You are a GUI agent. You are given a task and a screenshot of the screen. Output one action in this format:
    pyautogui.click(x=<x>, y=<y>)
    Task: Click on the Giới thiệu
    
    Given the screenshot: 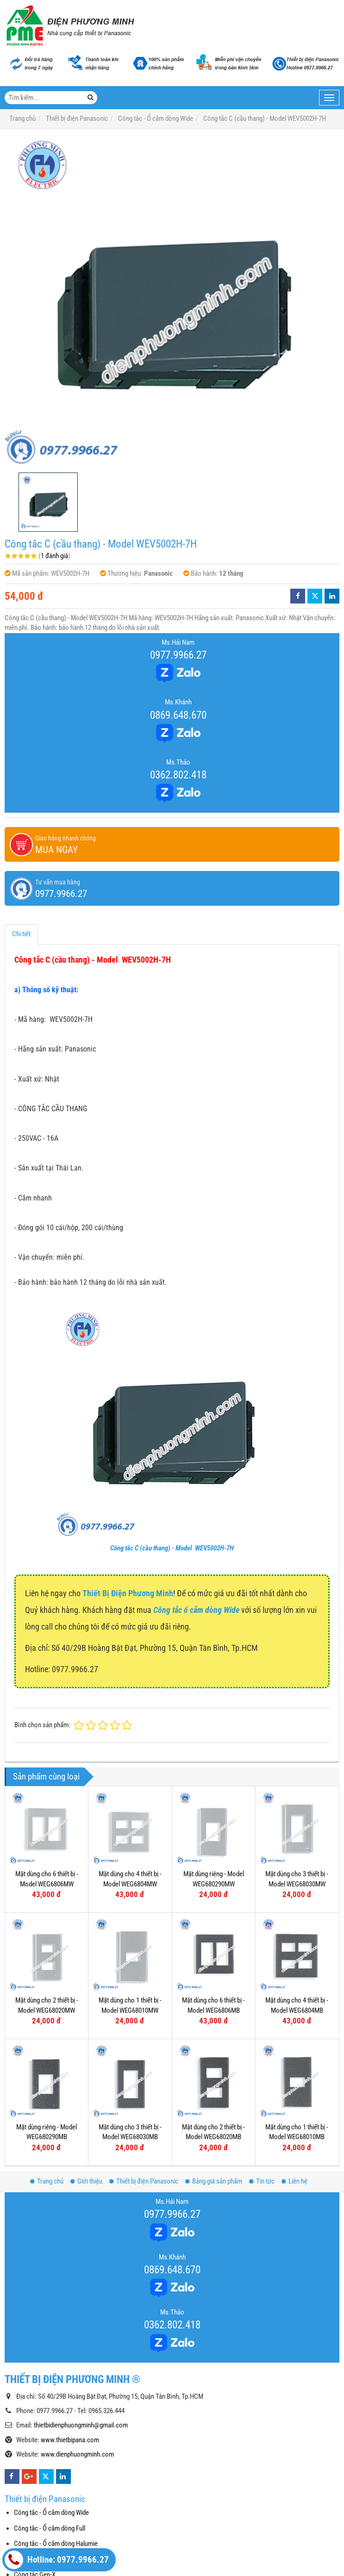 What is the action you would take?
    pyautogui.click(x=86, y=2181)
    